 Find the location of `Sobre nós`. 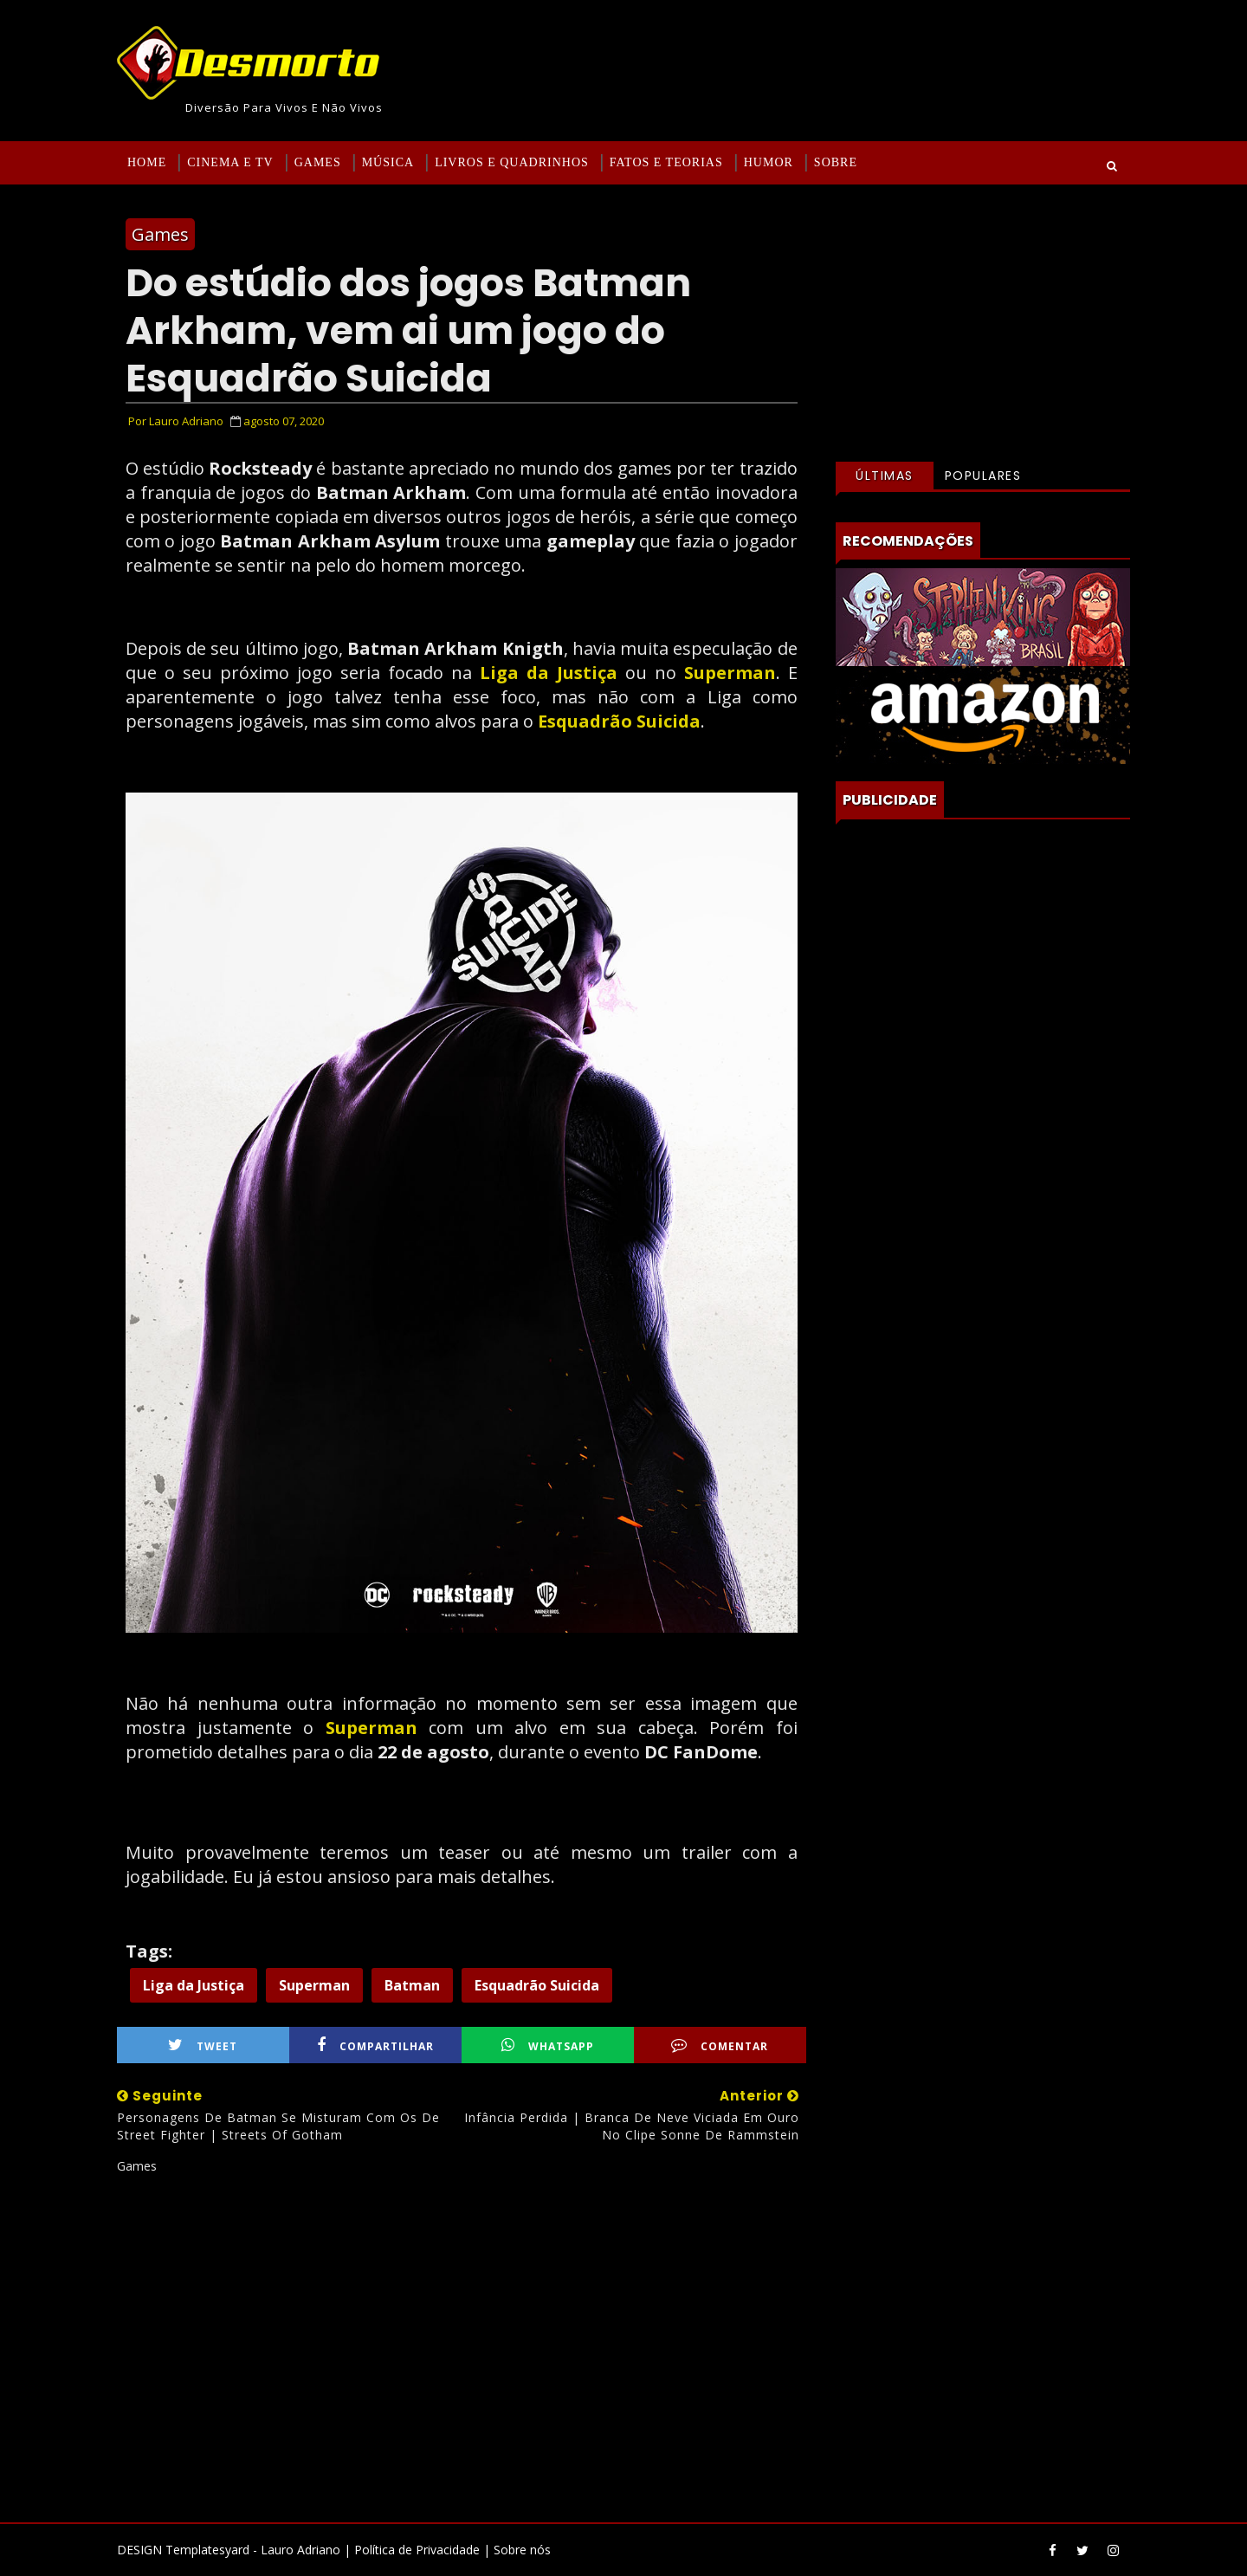

Sobre nós is located at coordinates (522, 2549).